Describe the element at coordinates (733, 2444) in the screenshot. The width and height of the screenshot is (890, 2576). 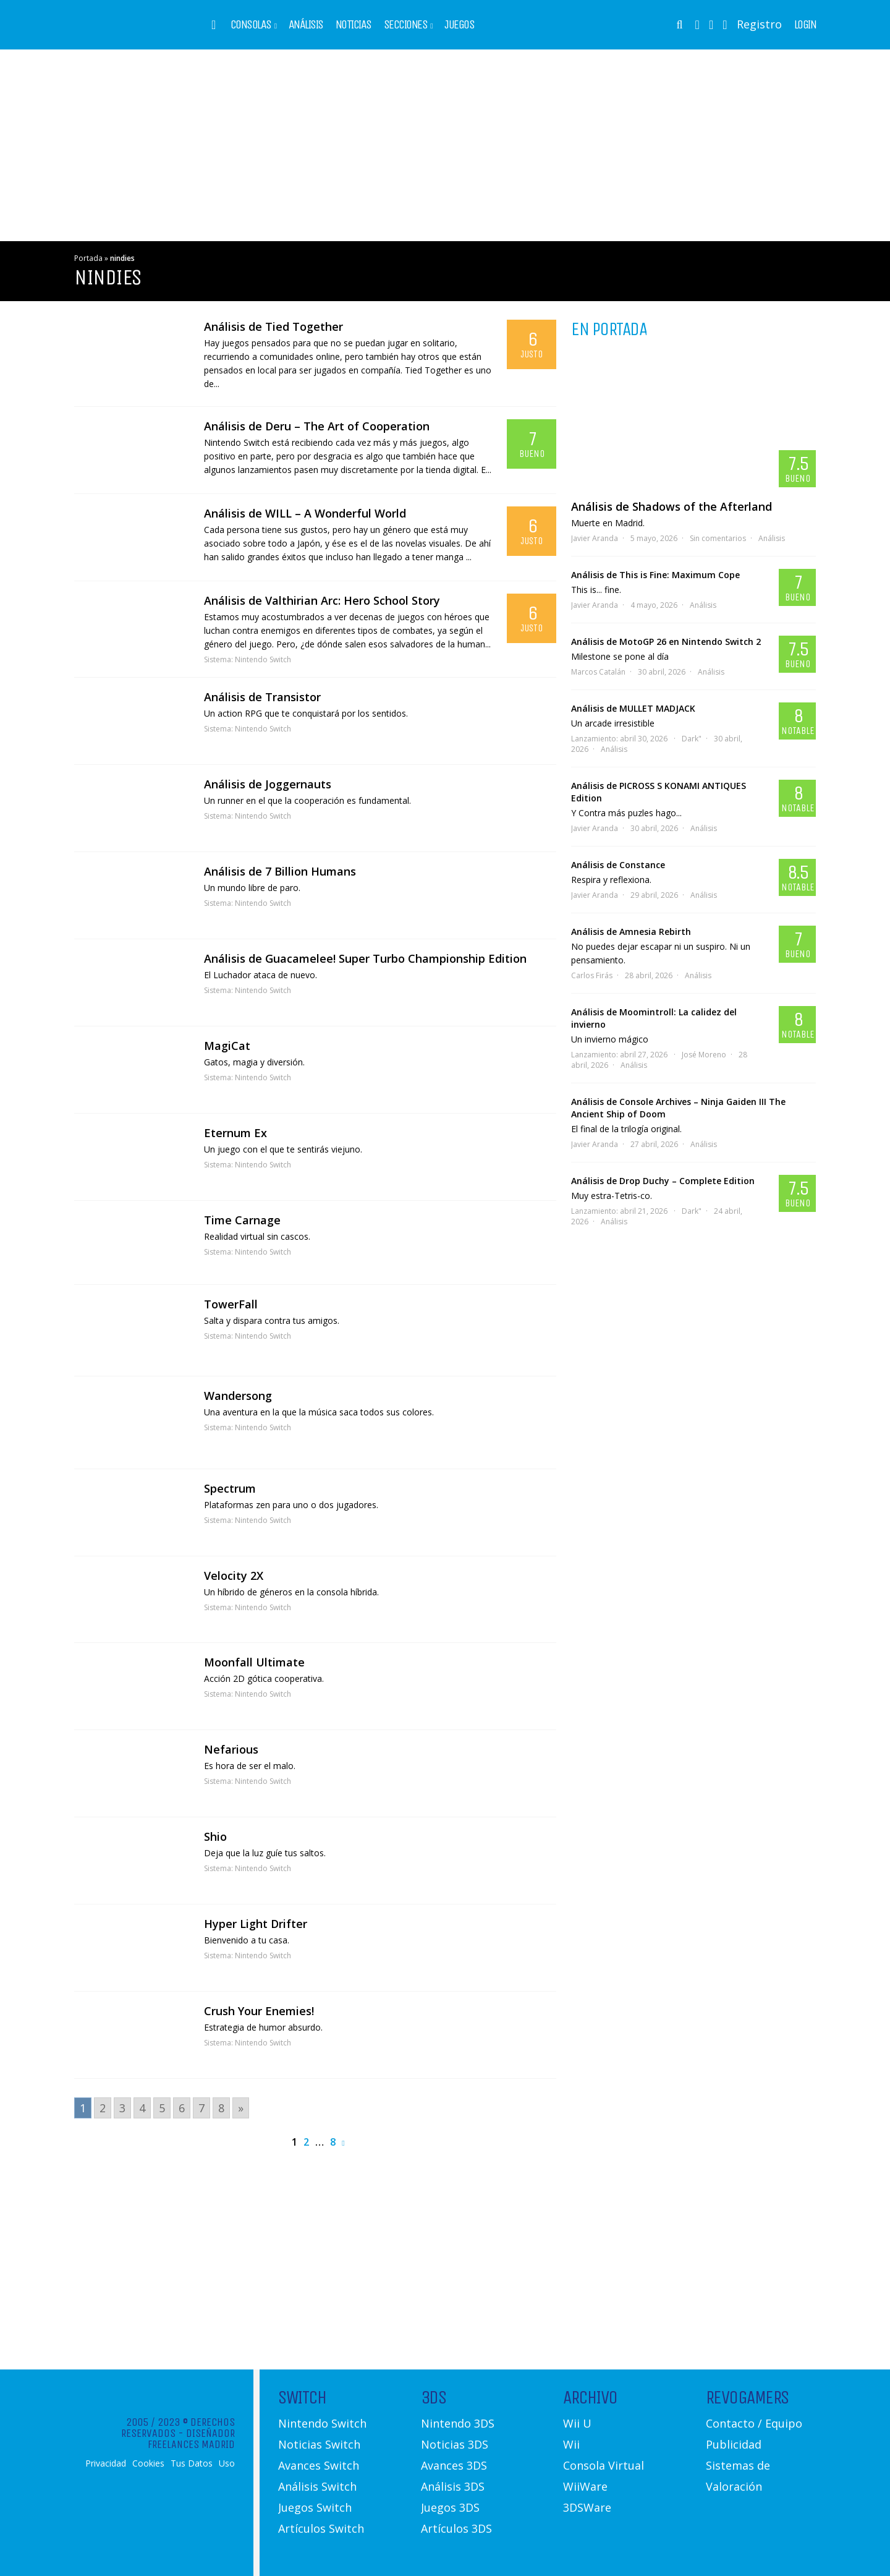
I see `Publicidad` at that location.